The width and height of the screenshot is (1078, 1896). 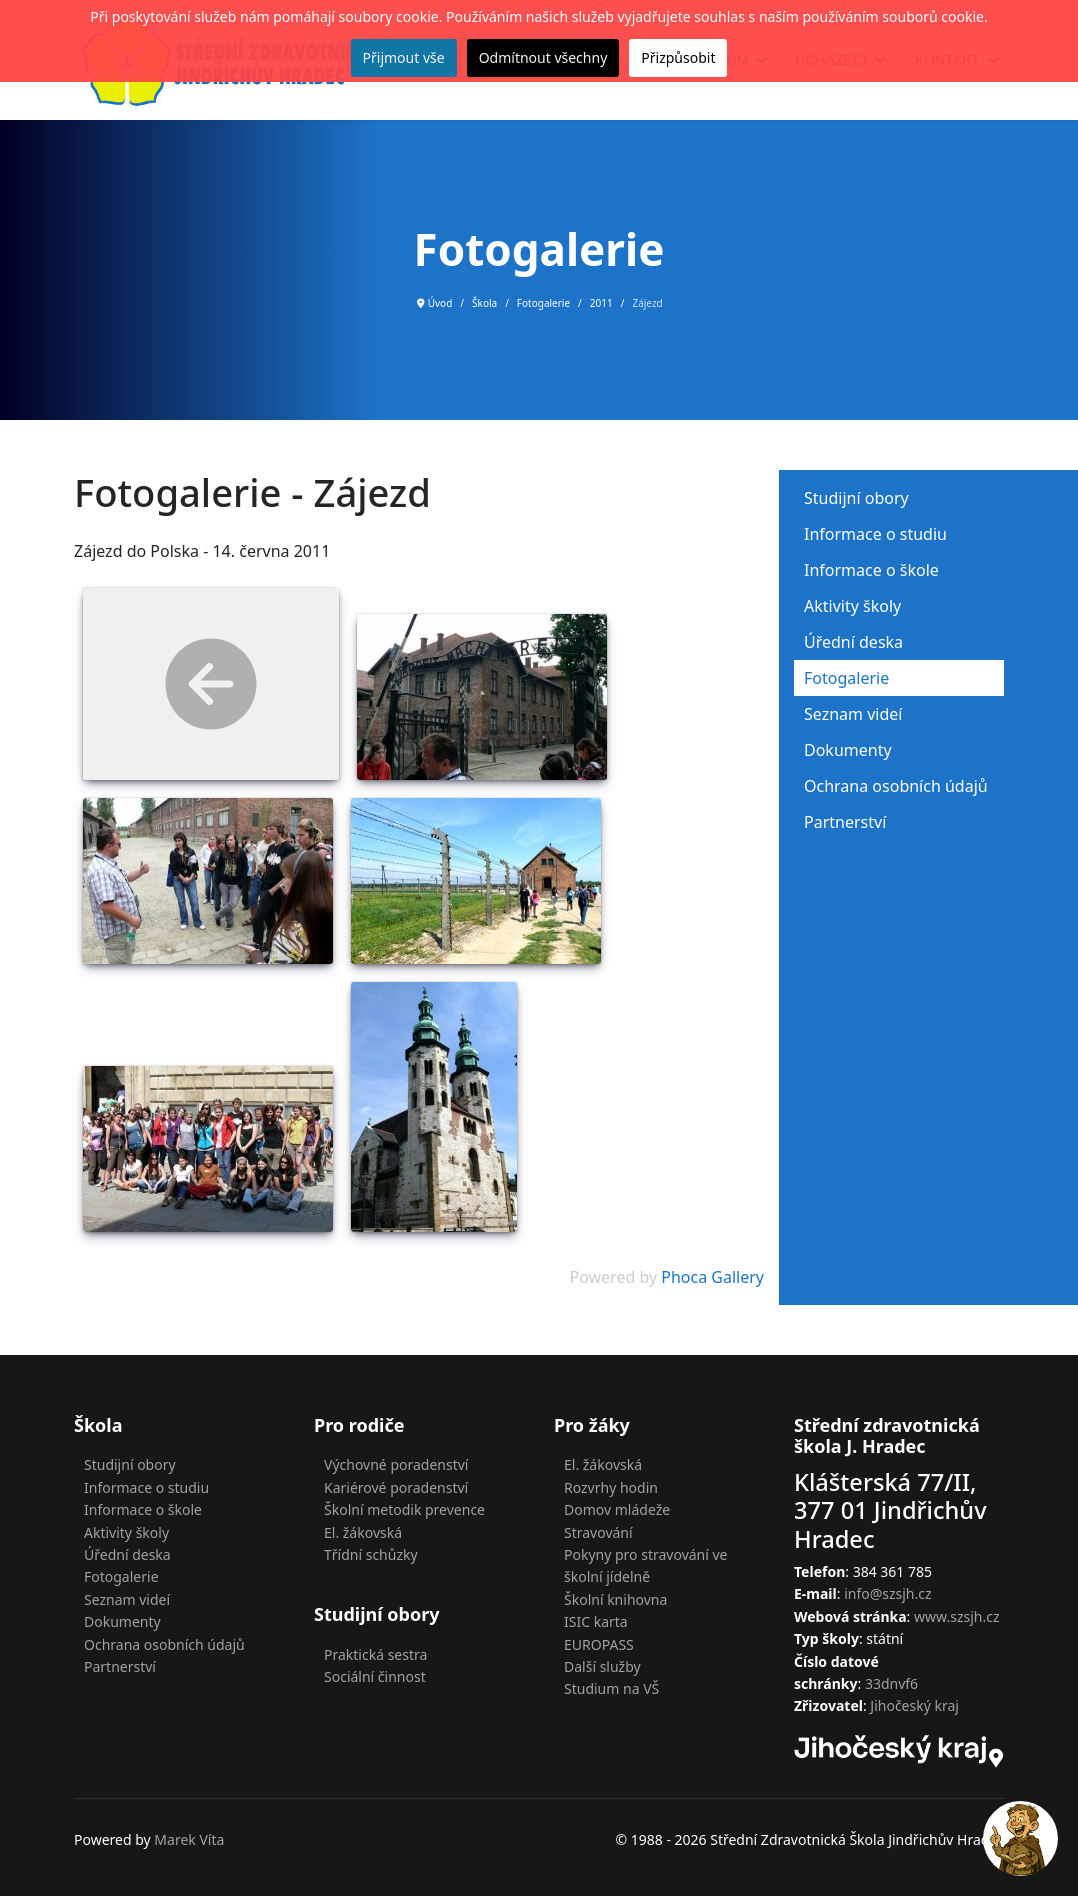 What do you see at coordinates (914, 1705) in the screenshot?
I see `Jihočeský kraj` at bounding box center [914, 1705].